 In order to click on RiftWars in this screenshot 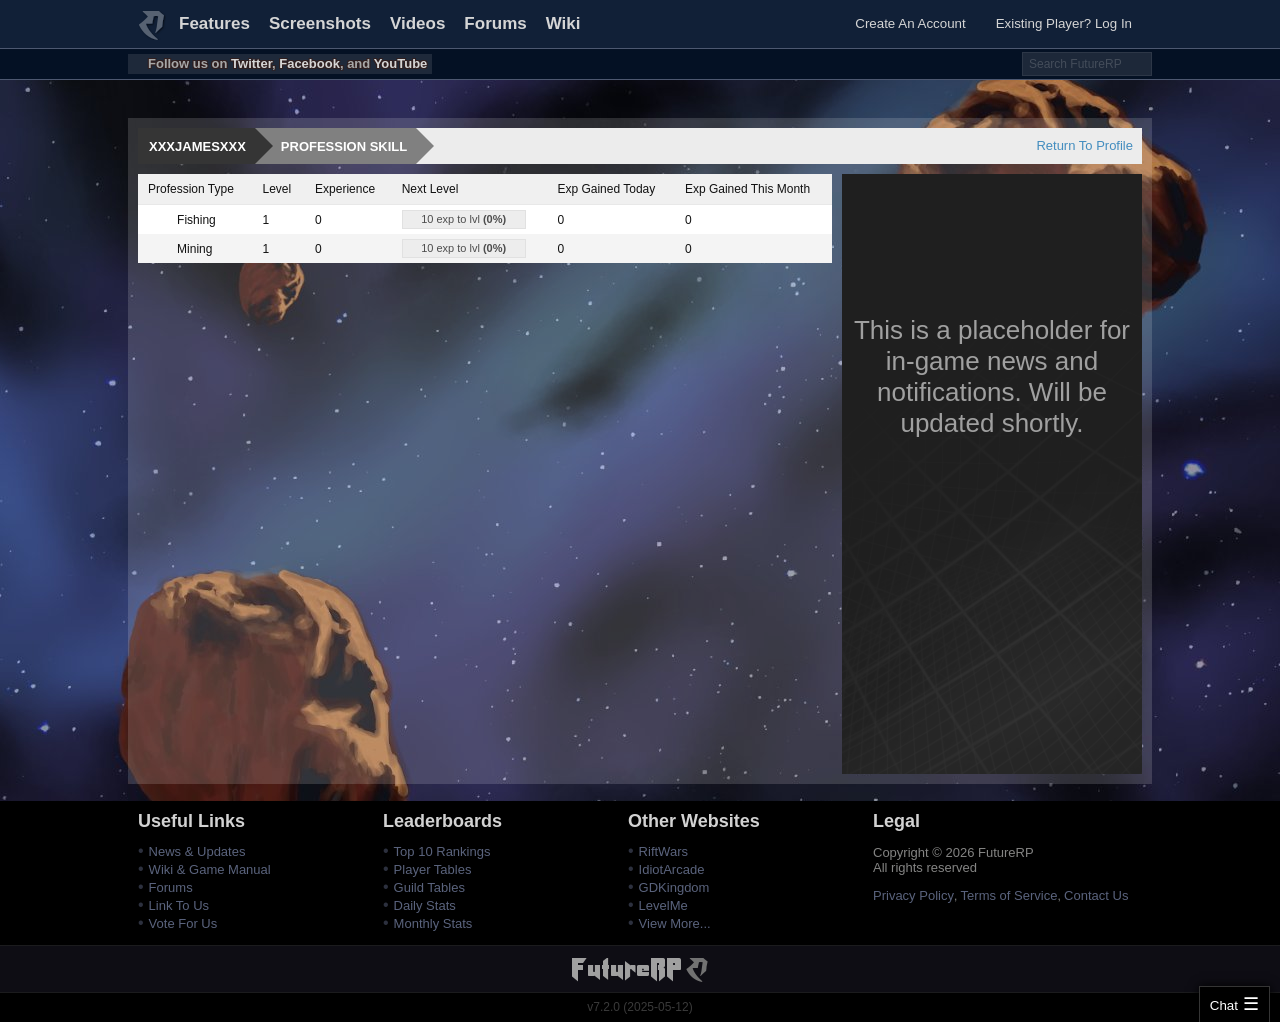, I will do `click(663, 851)`.